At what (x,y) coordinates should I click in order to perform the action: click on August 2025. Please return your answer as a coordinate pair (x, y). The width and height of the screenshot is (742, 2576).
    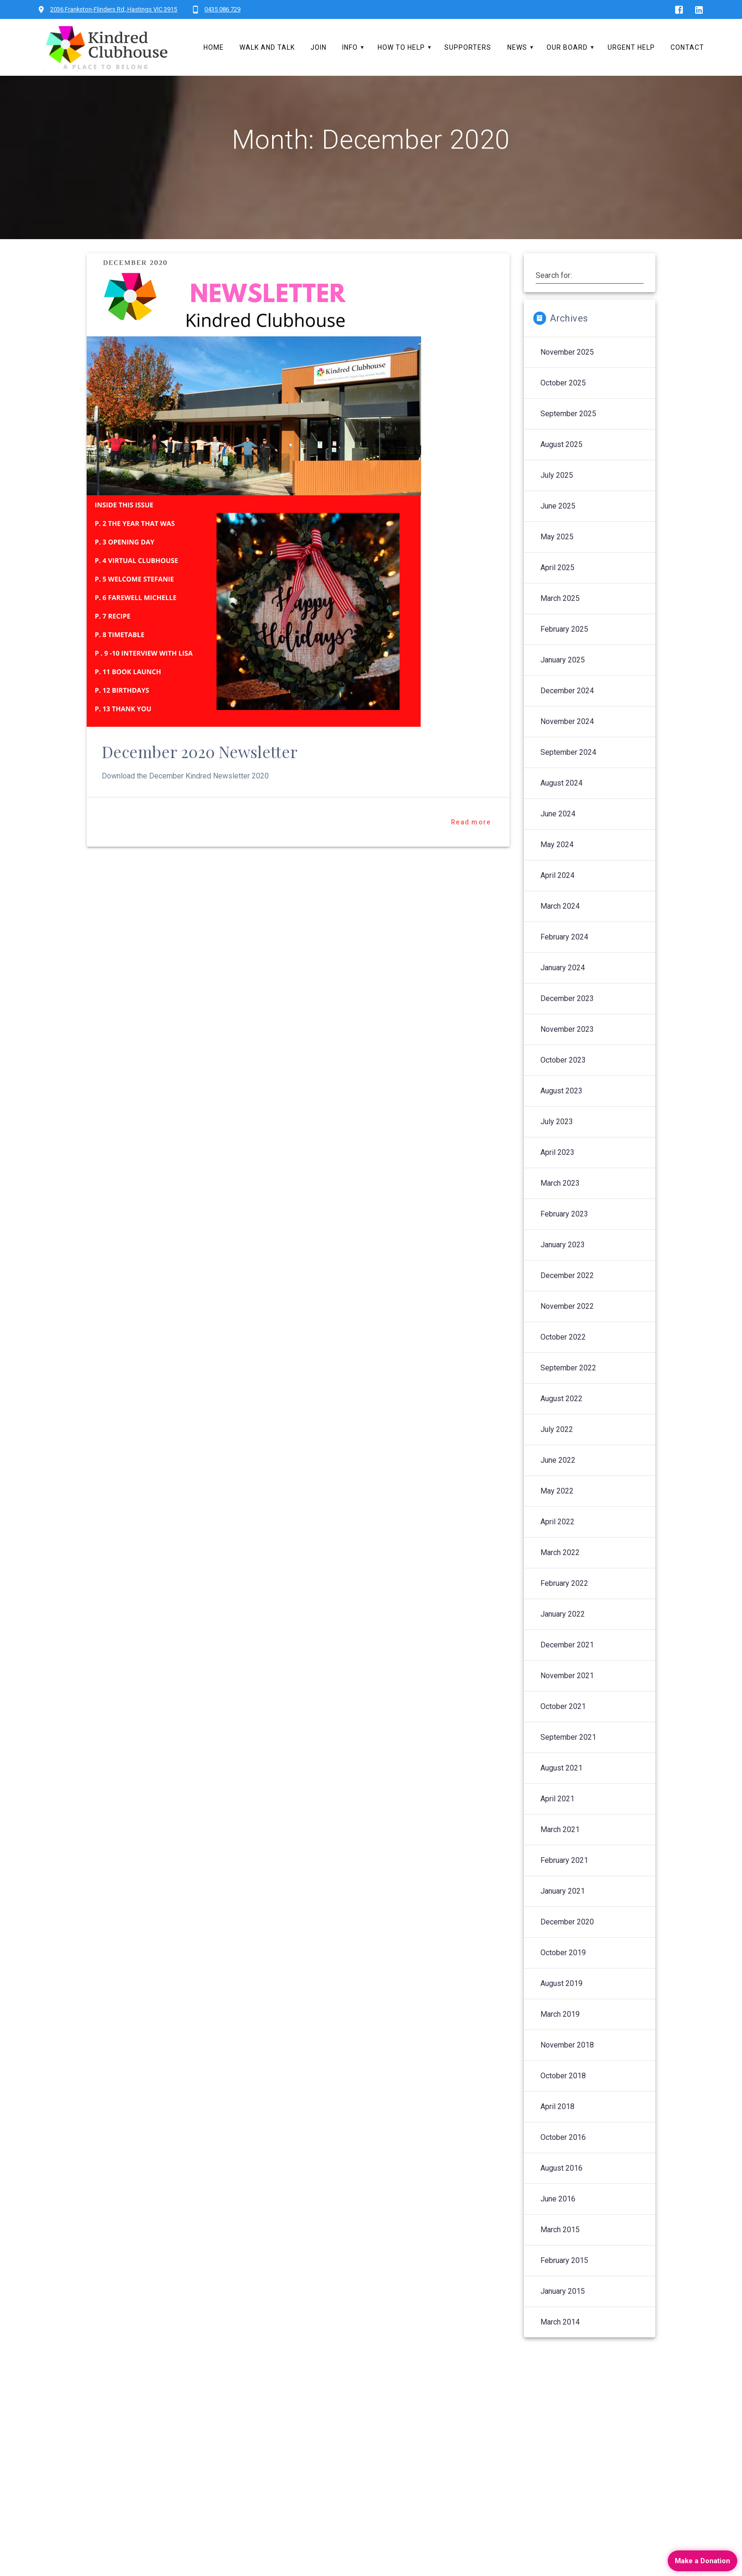
    Looking at the image, I should click on (561, 469).